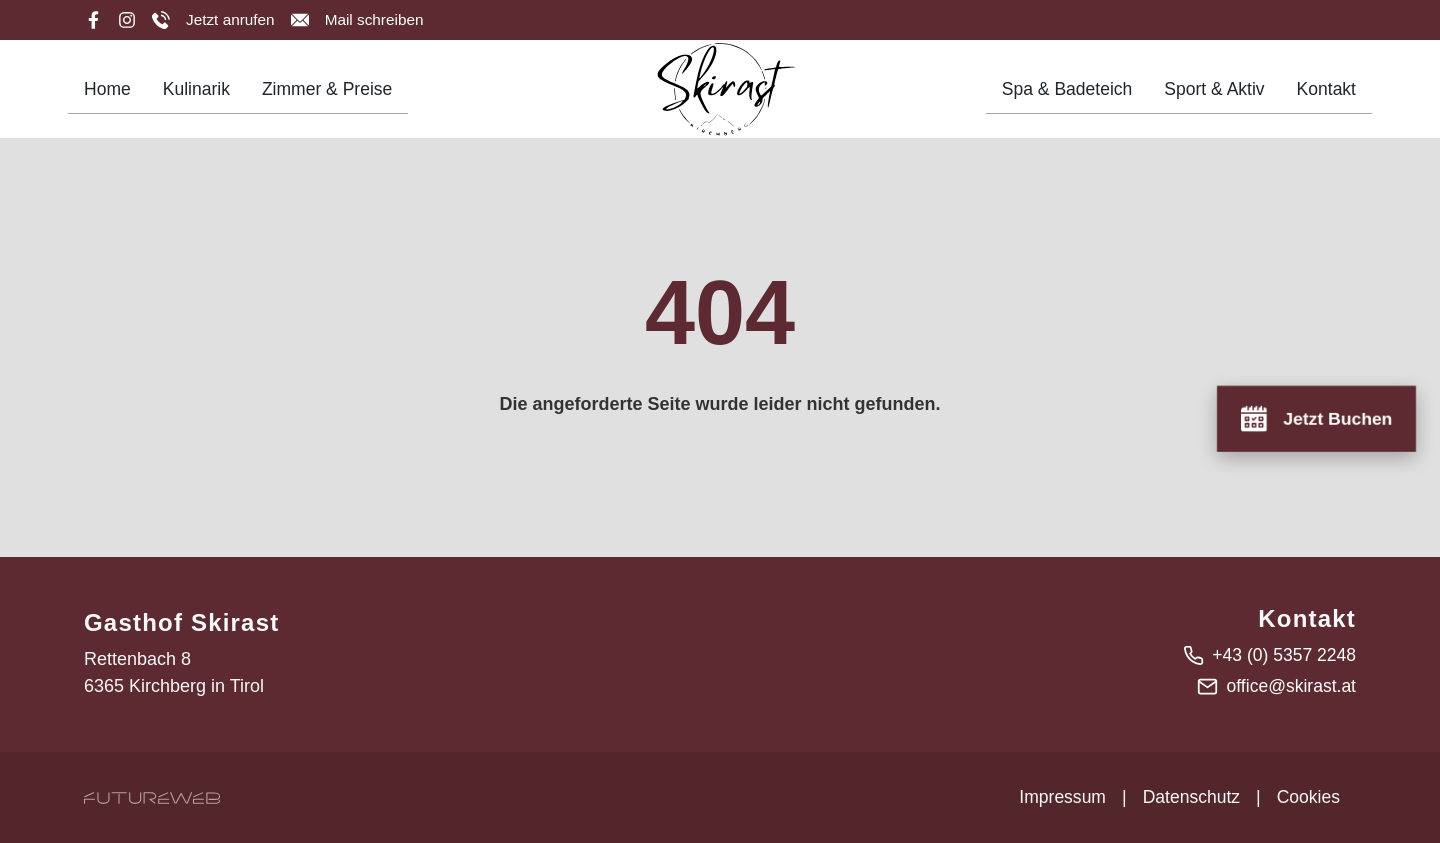 The image size is (1440, 843). What do you see at coordinates (108, 95) in the screenshot?
I see `Home` at bounding box center [108, 95].